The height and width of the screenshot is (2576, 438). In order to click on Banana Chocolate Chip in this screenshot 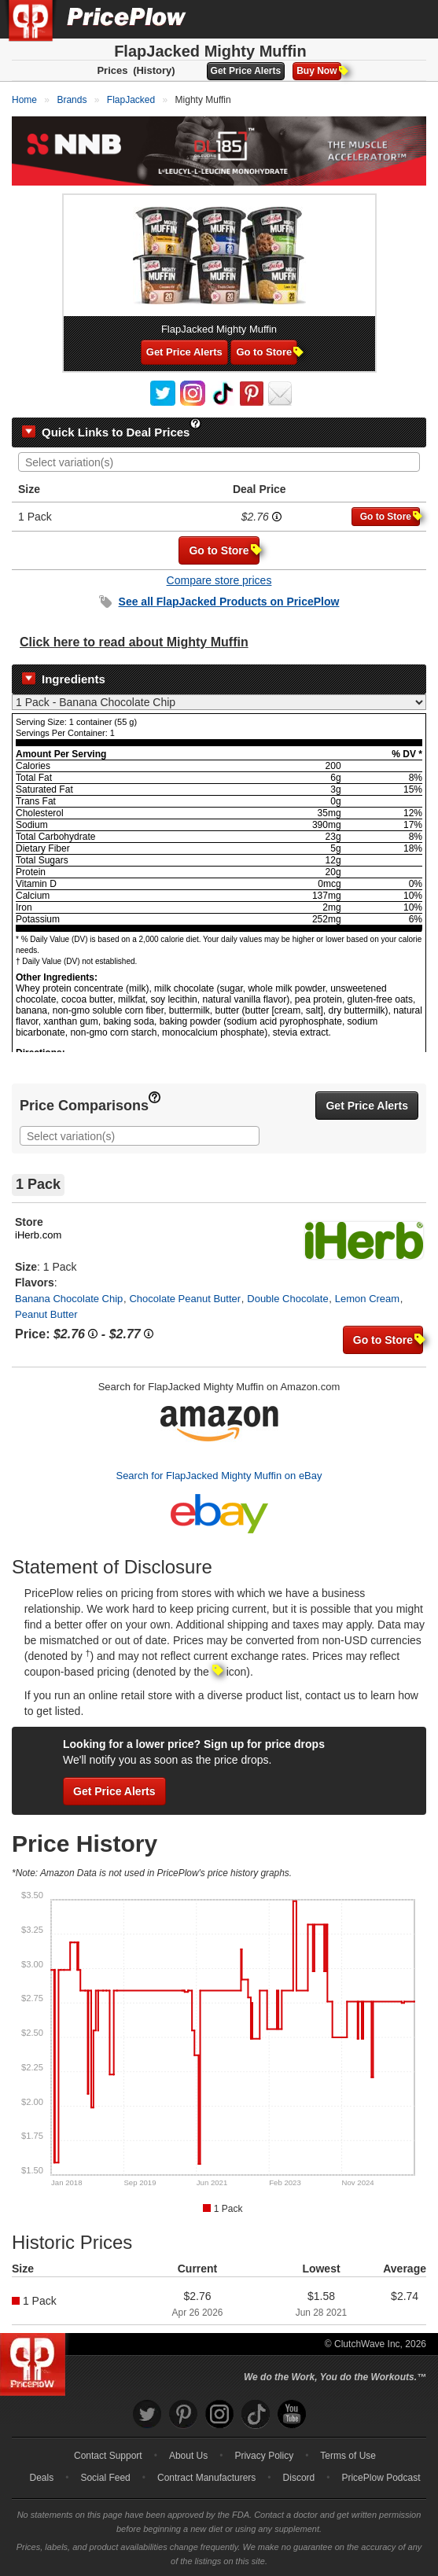, I will do `click(69, 1299)`.